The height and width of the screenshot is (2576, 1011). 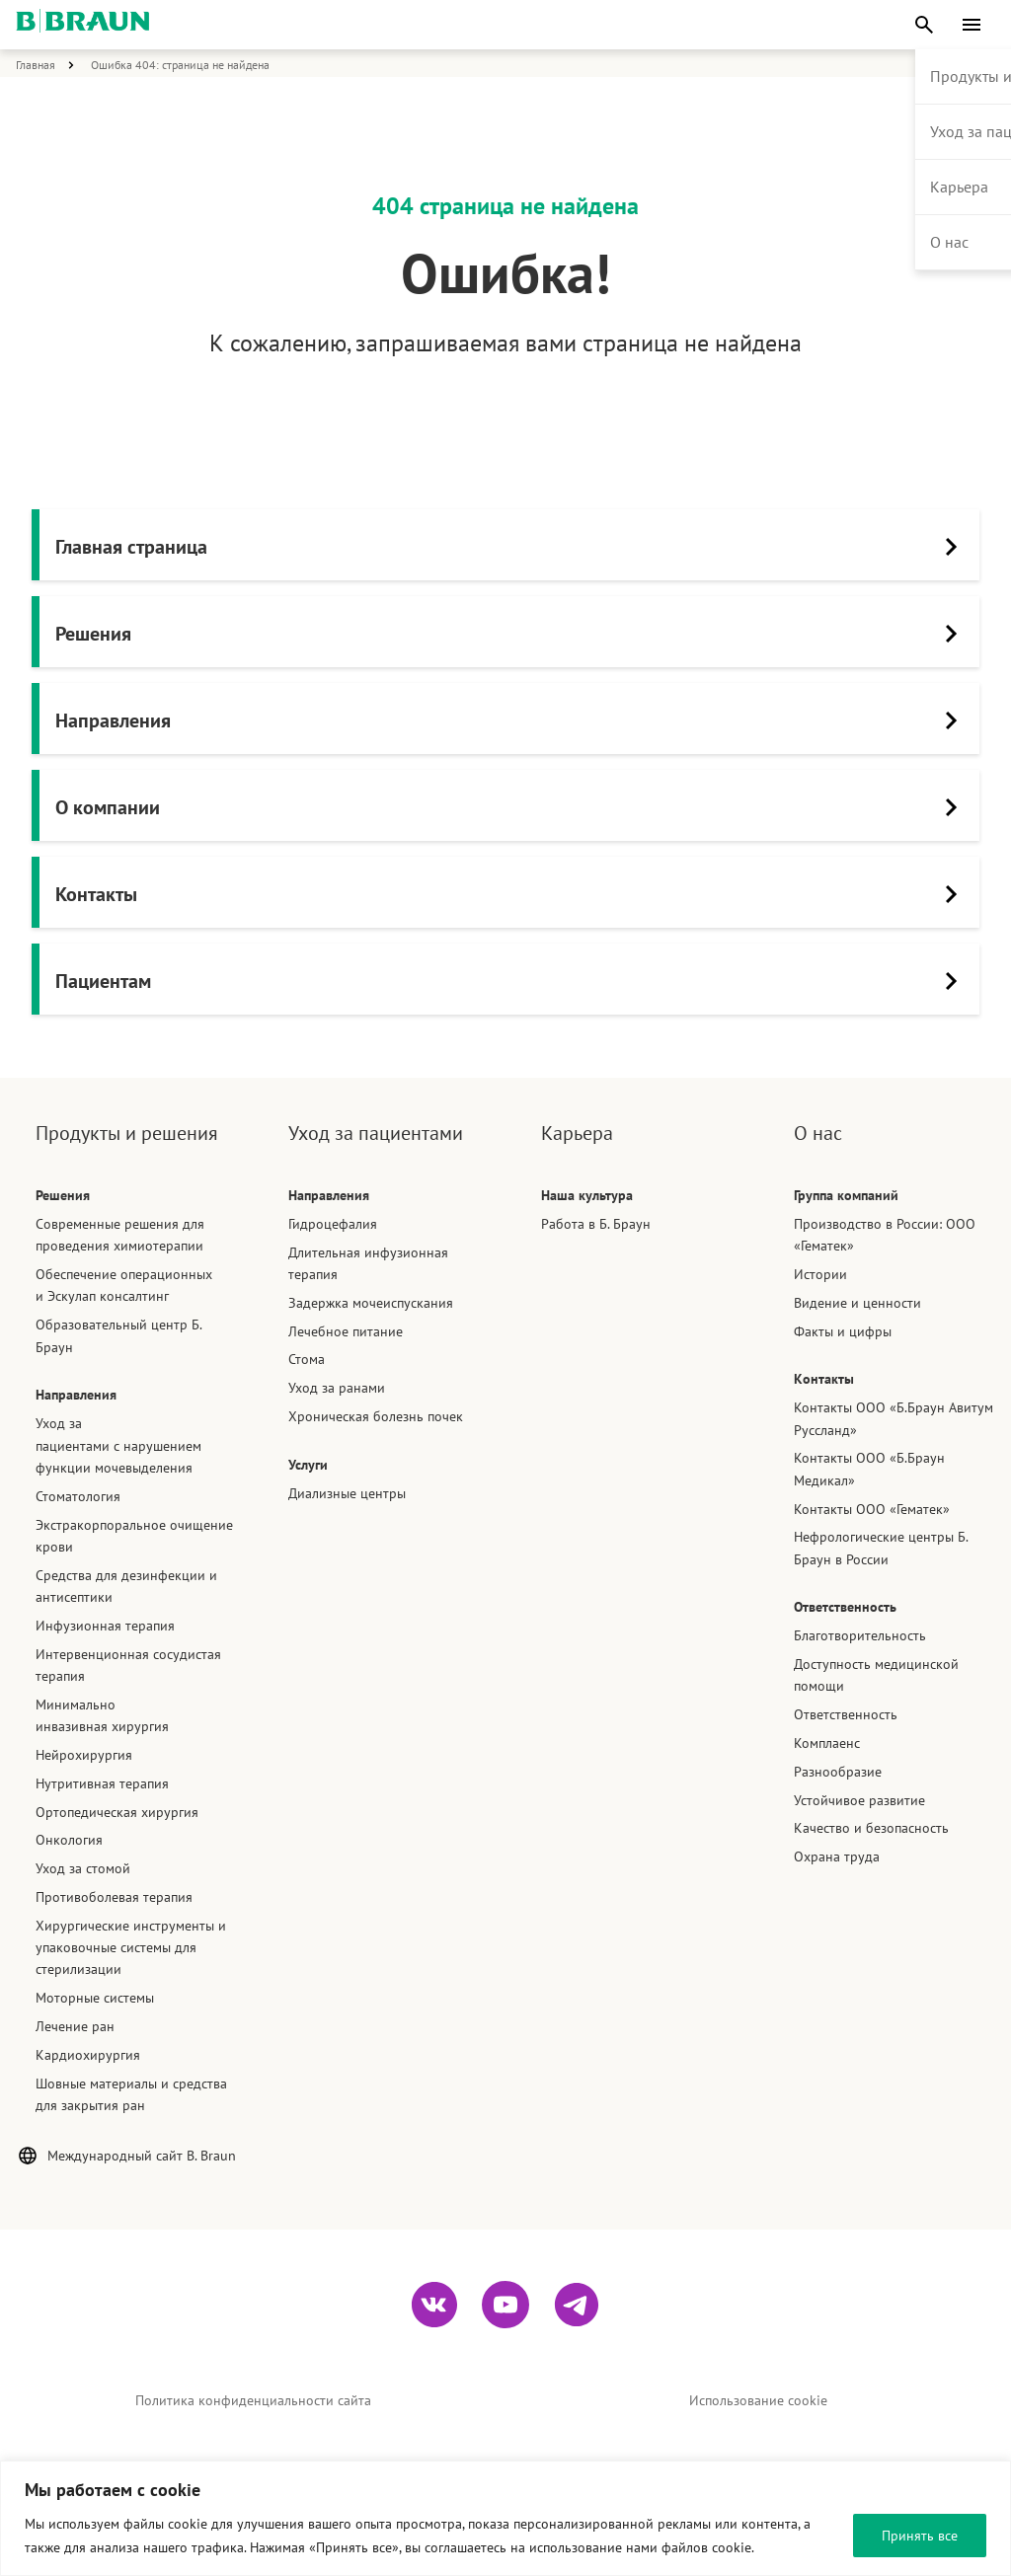 I want to click on Контакты, so click(x=512, y=894).